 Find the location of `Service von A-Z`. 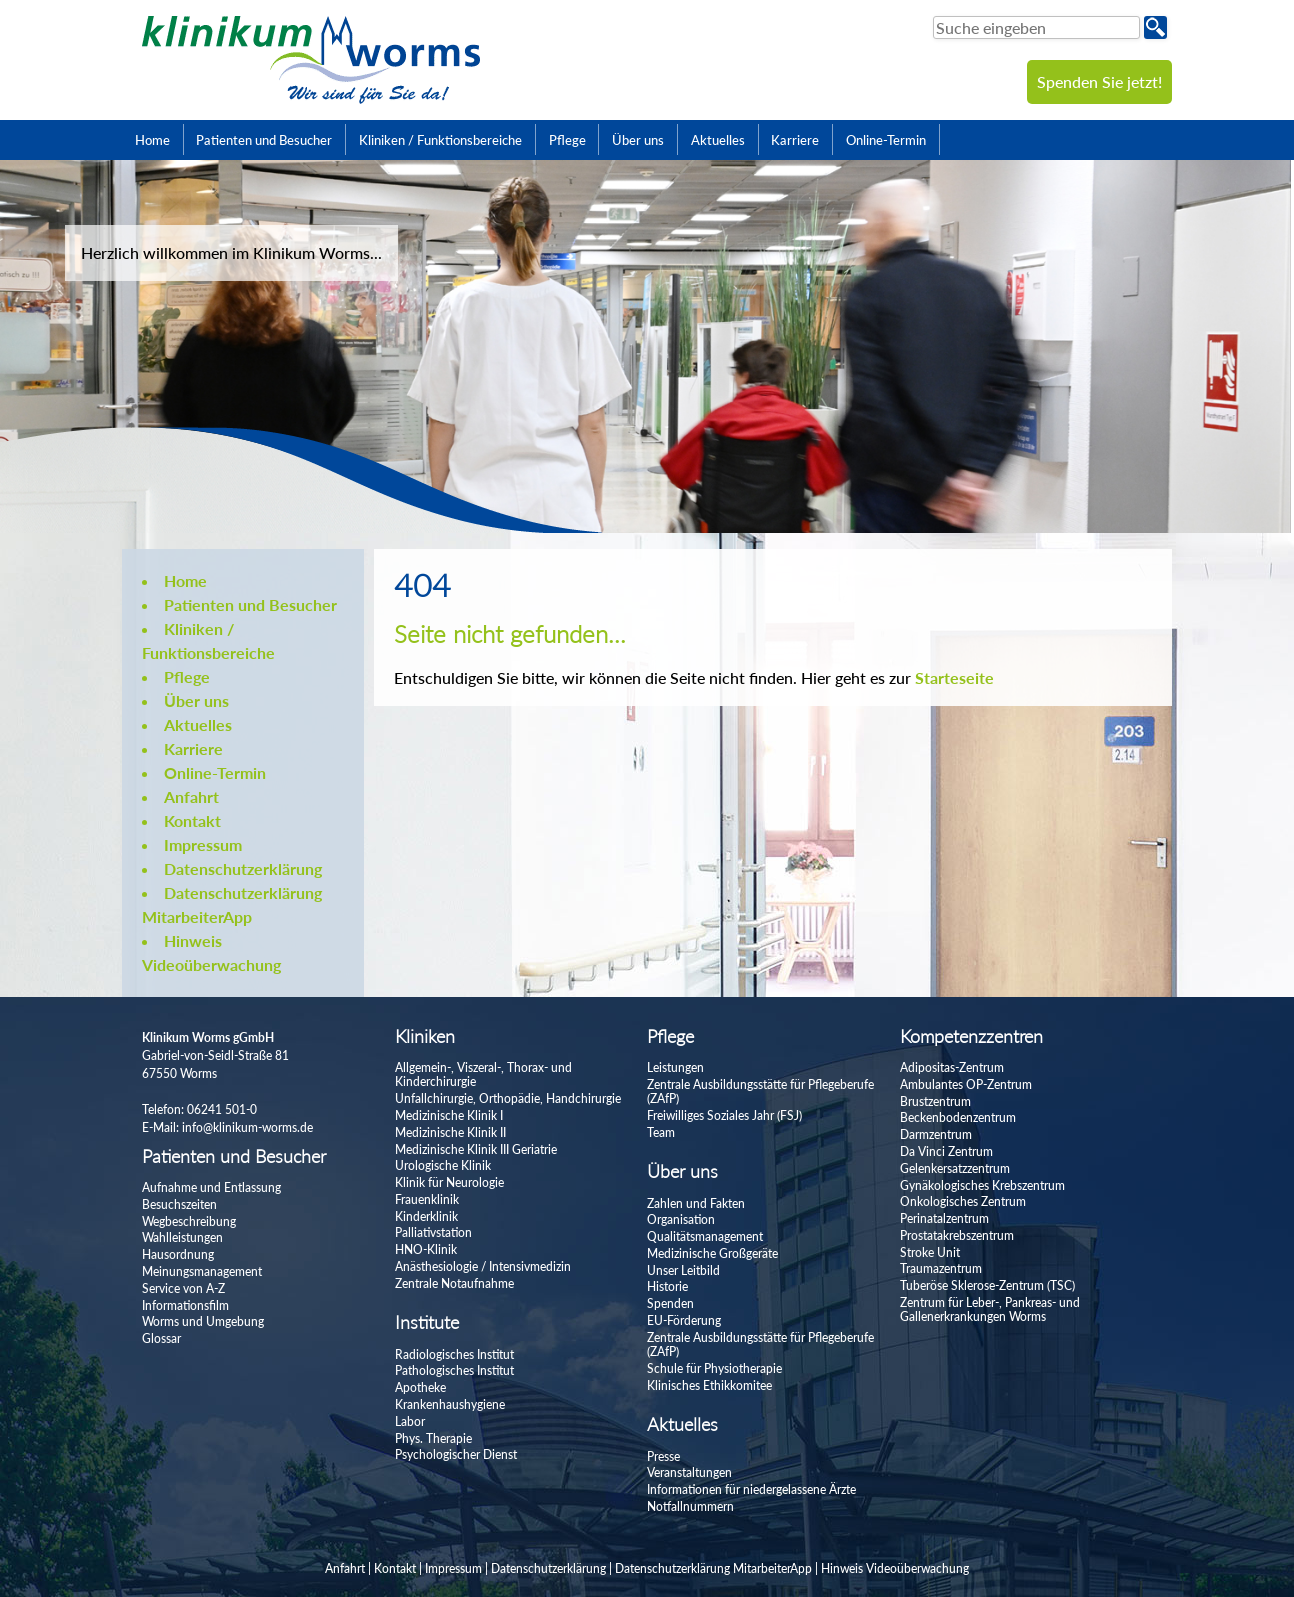

Service von A-Z is located at coordinates (183, 1288).